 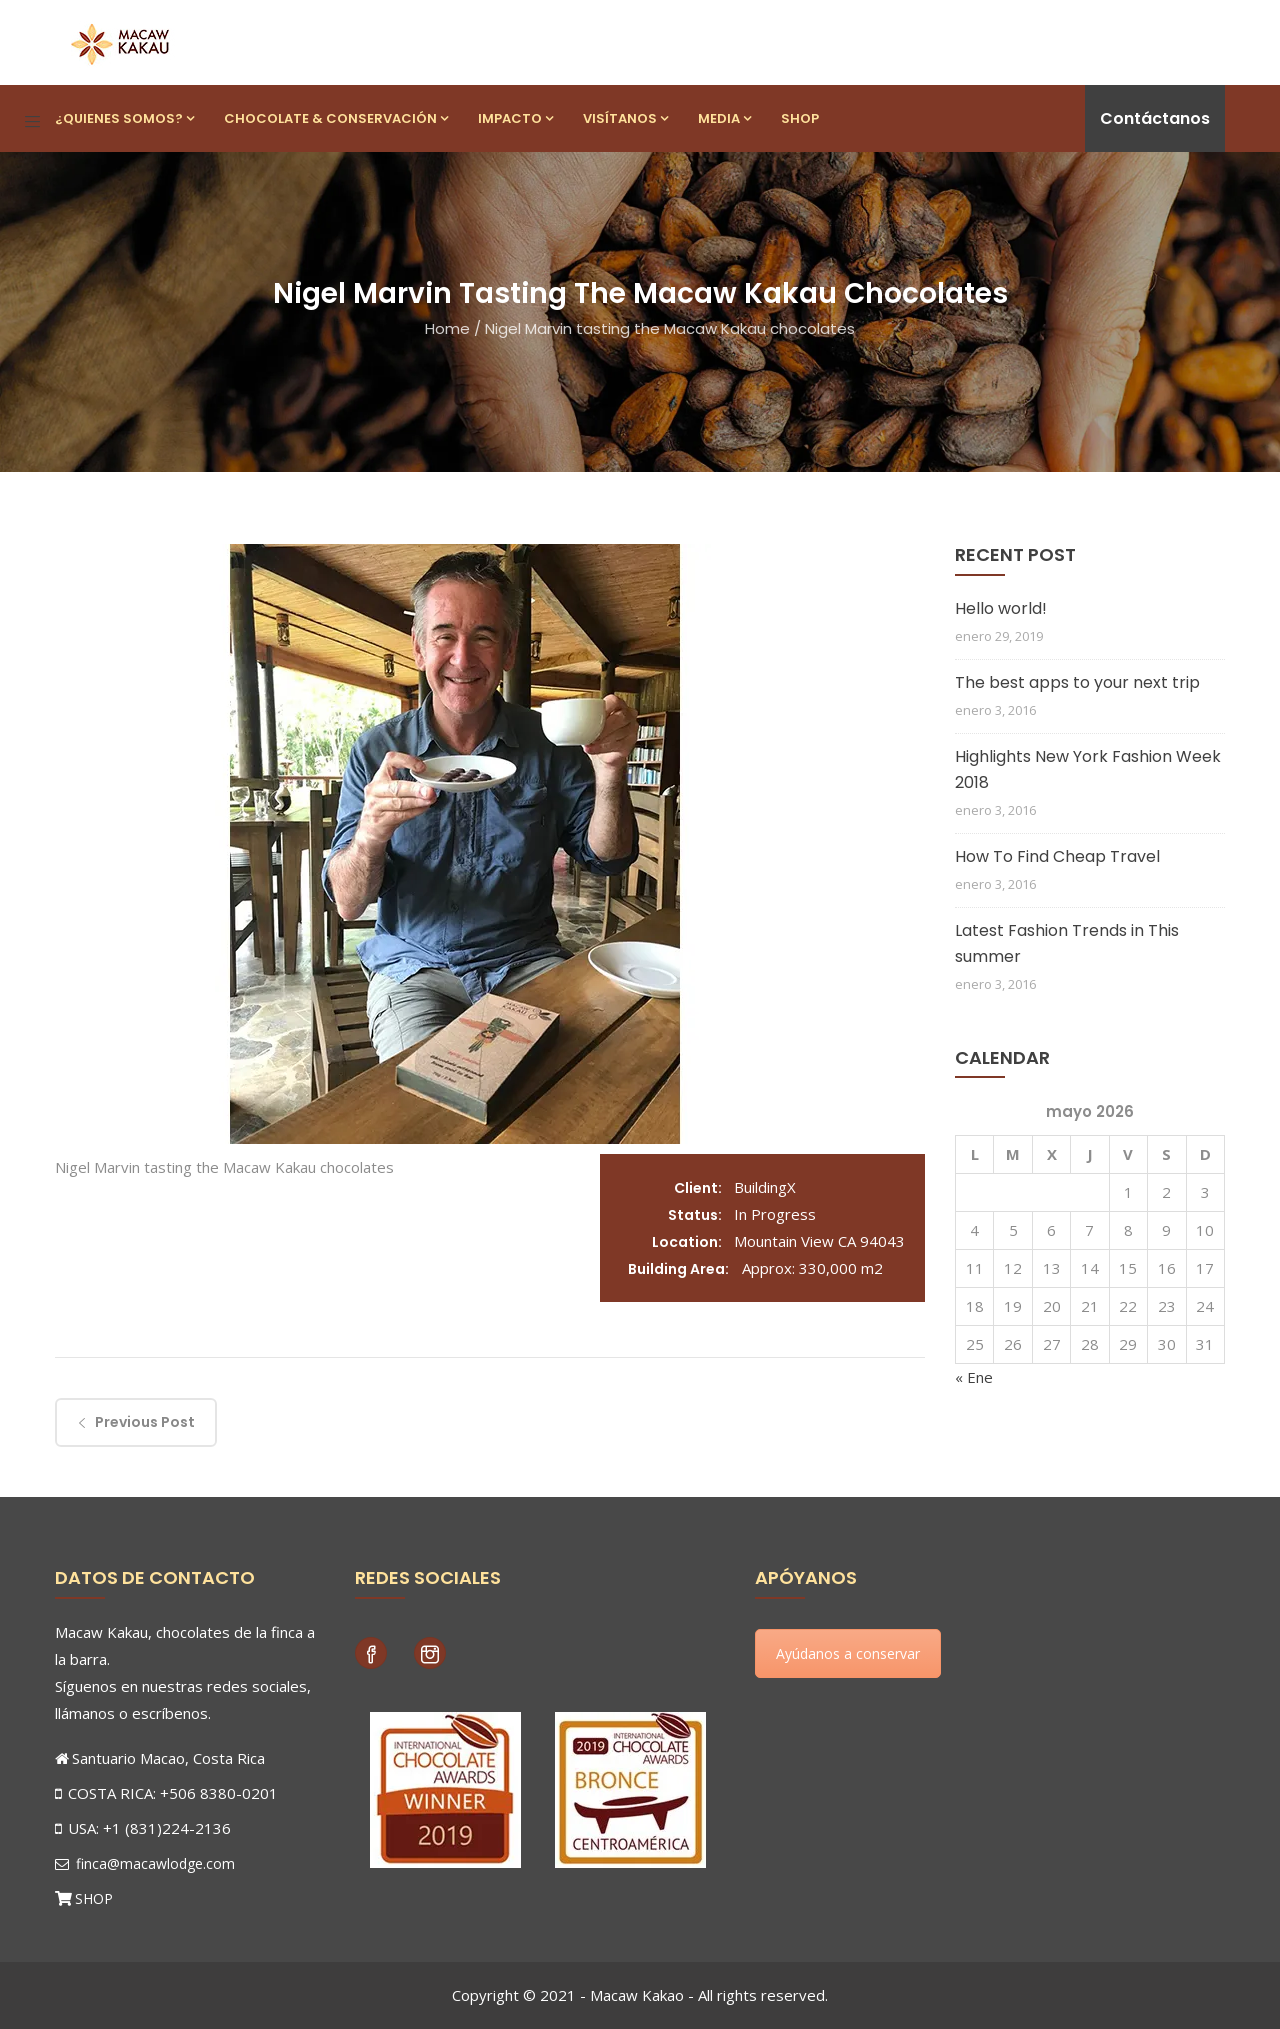 I want to click on Contáctanos, so click(x=1155, y=118).